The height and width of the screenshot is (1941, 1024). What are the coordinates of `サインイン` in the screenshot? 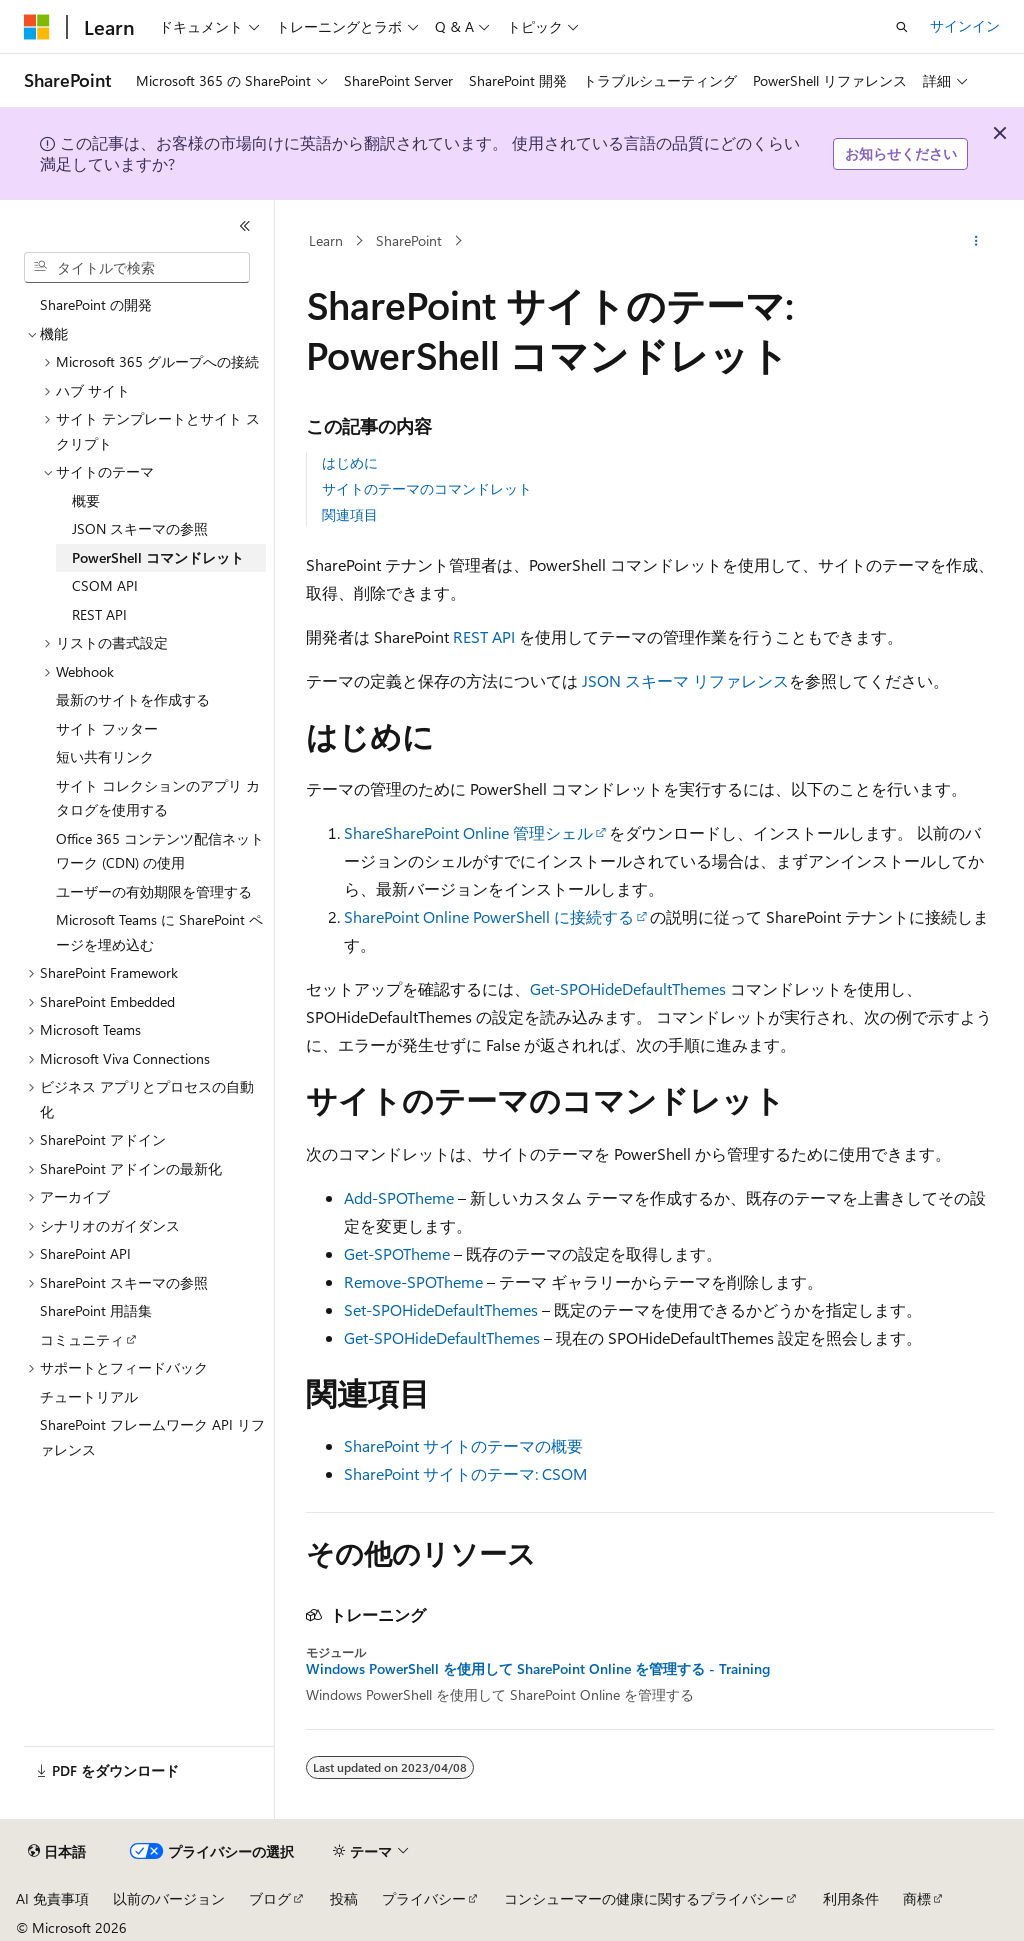 It's located at (965, 25).